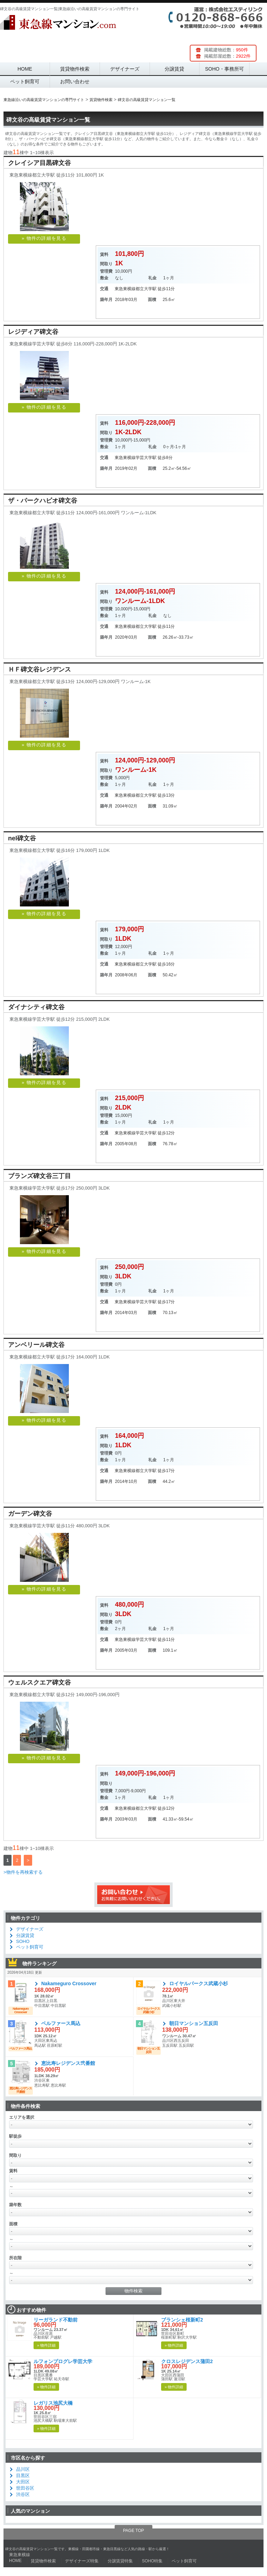 The width and height of the screenshot is (267, 2576). Describe the element at coordinates (23, 1872) in the screenshot. I see `>物件を再検索する` at that location.